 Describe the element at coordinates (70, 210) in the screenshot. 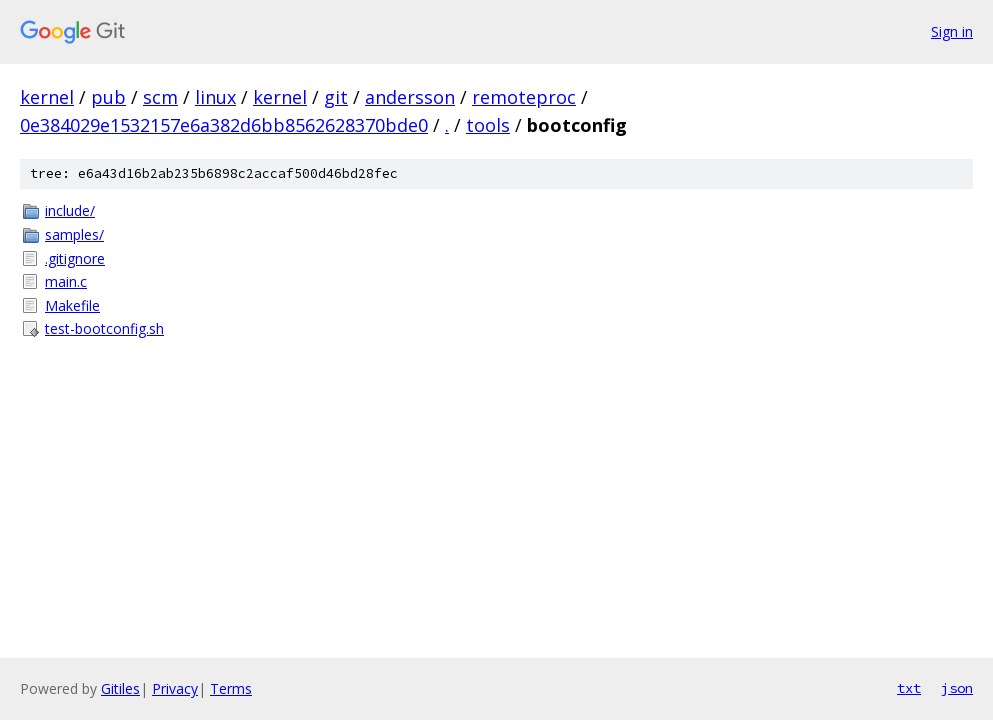

I see `include/` at that location.